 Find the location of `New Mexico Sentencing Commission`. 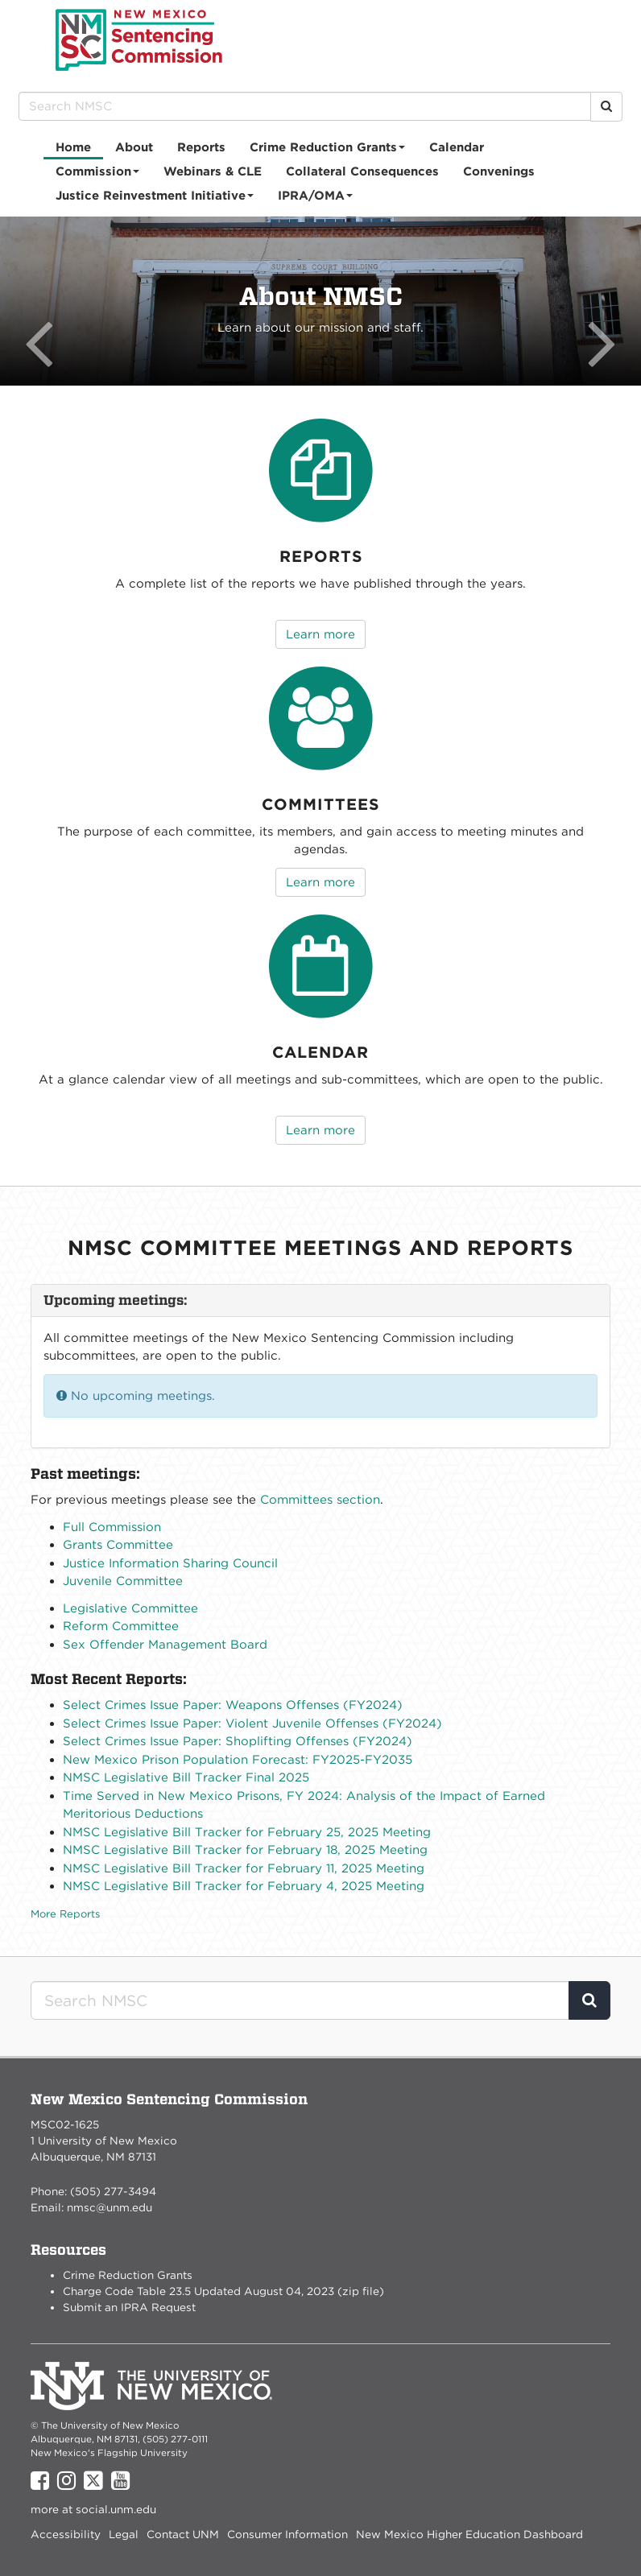

New Mexico Sentencing Commission is located at coordinates (139, 40).